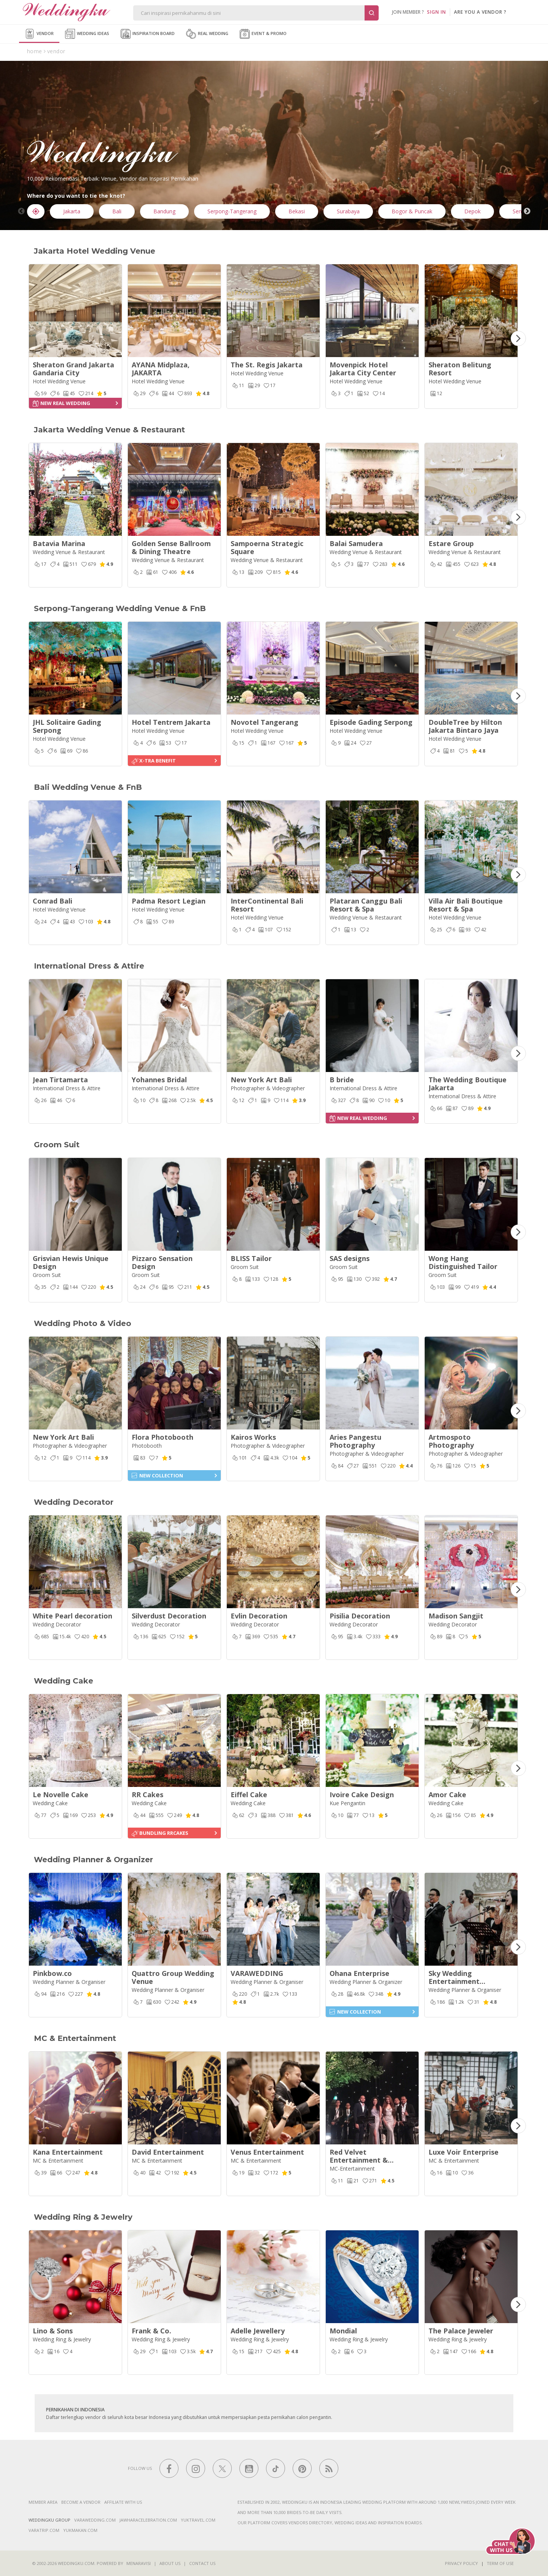  I want to click on Next, so click(527, 211).